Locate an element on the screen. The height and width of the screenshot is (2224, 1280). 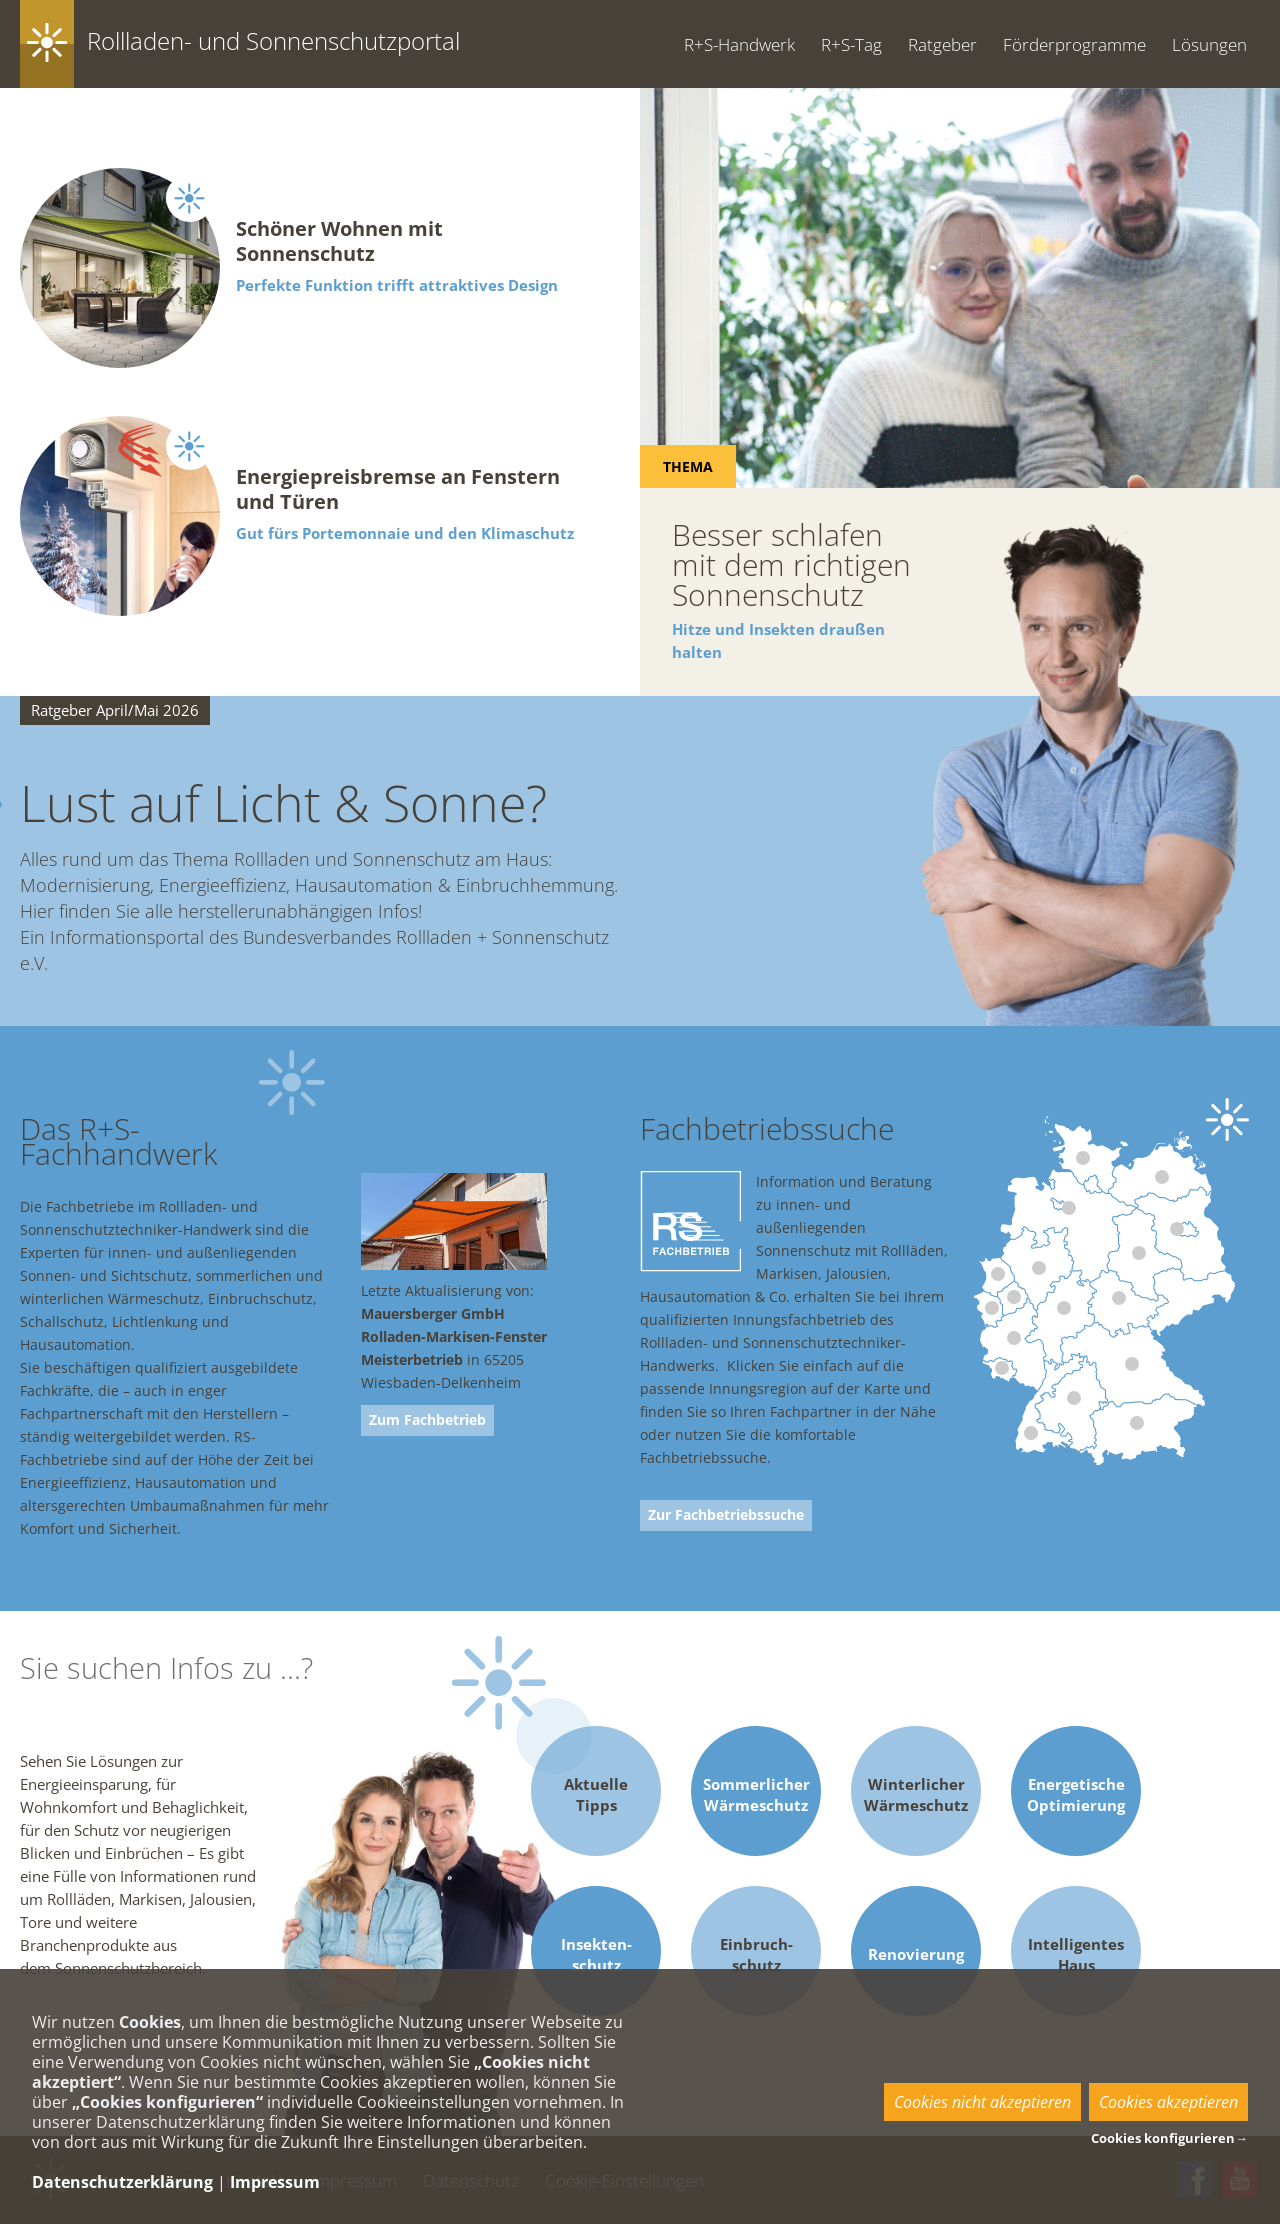
R+S-Tag is located at coordinates (851, 44).